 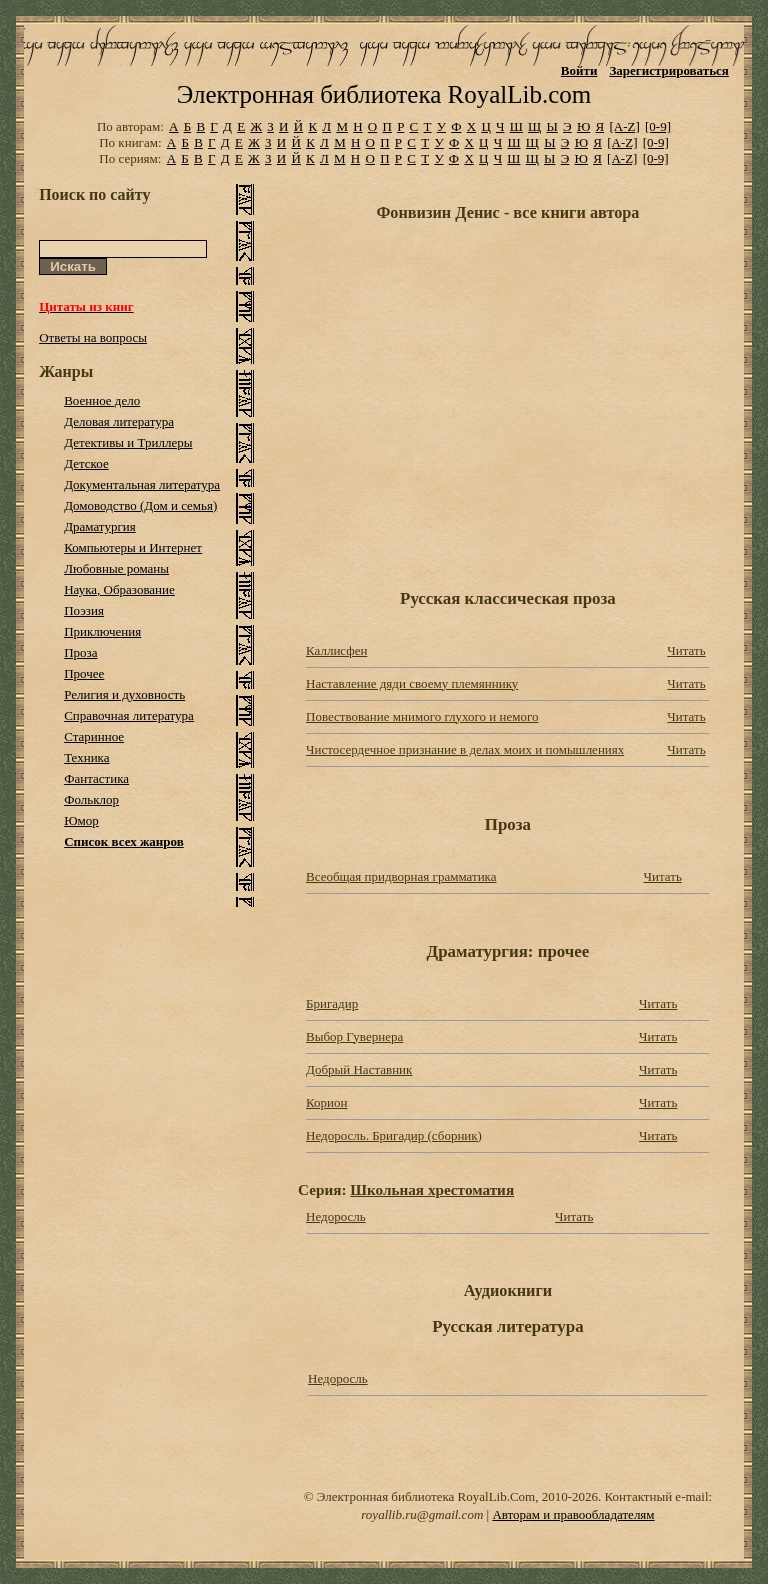 I want to click on Детективы и Триллеры, so click(x=128, y=442).